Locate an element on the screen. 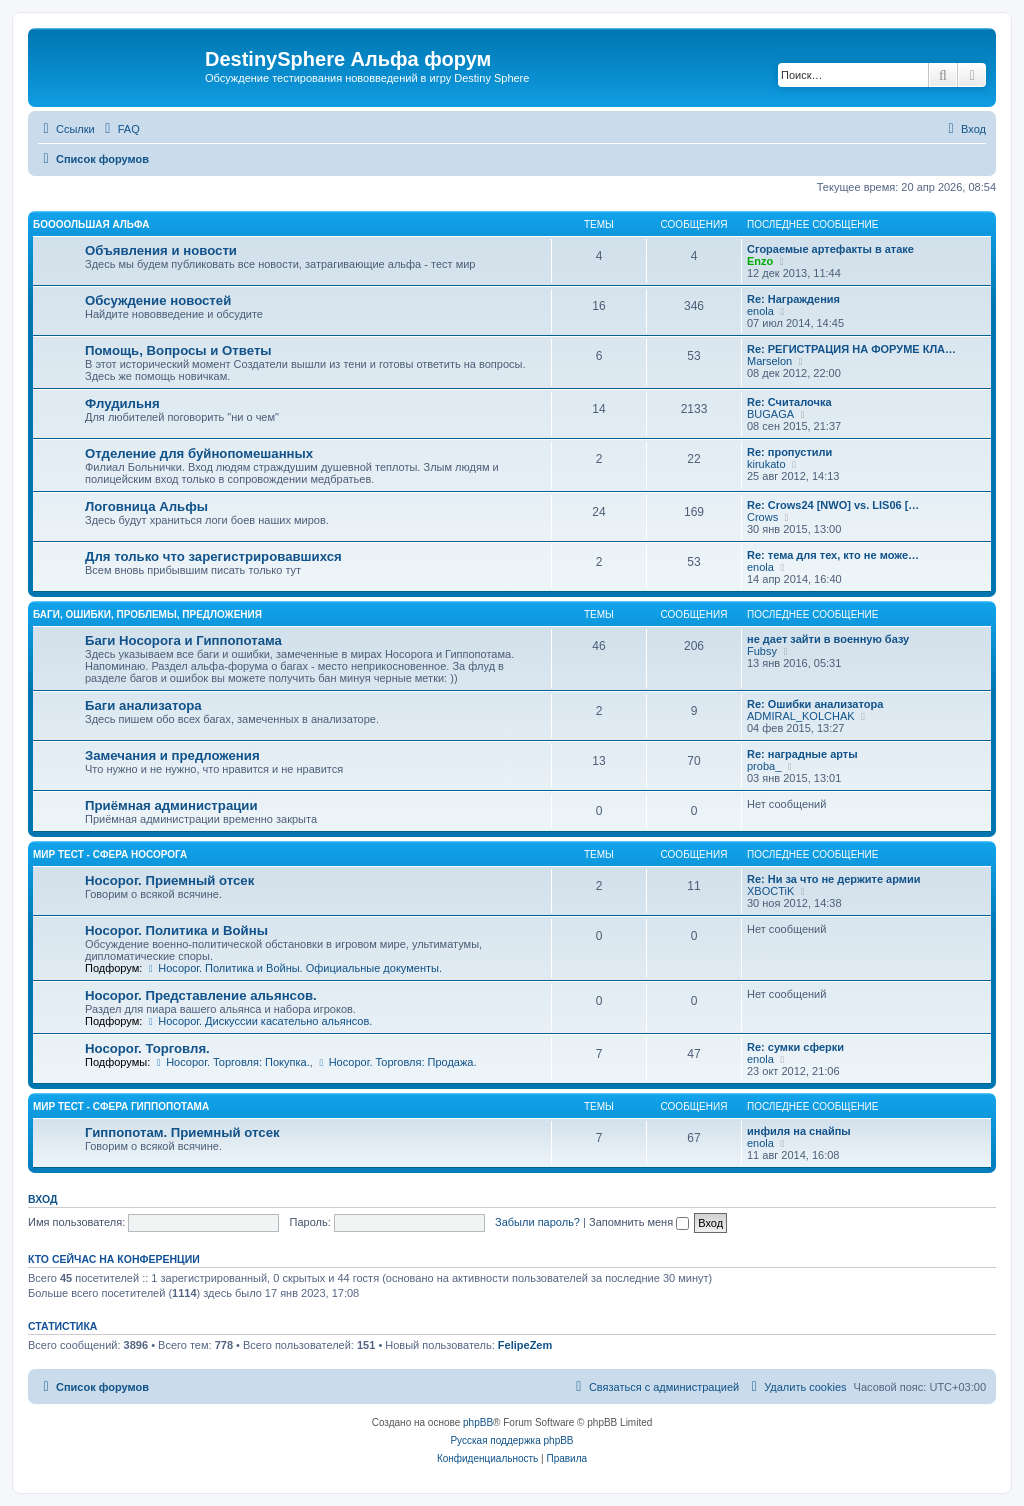  Забыли пароль? is located at coordinates (537, 1222).